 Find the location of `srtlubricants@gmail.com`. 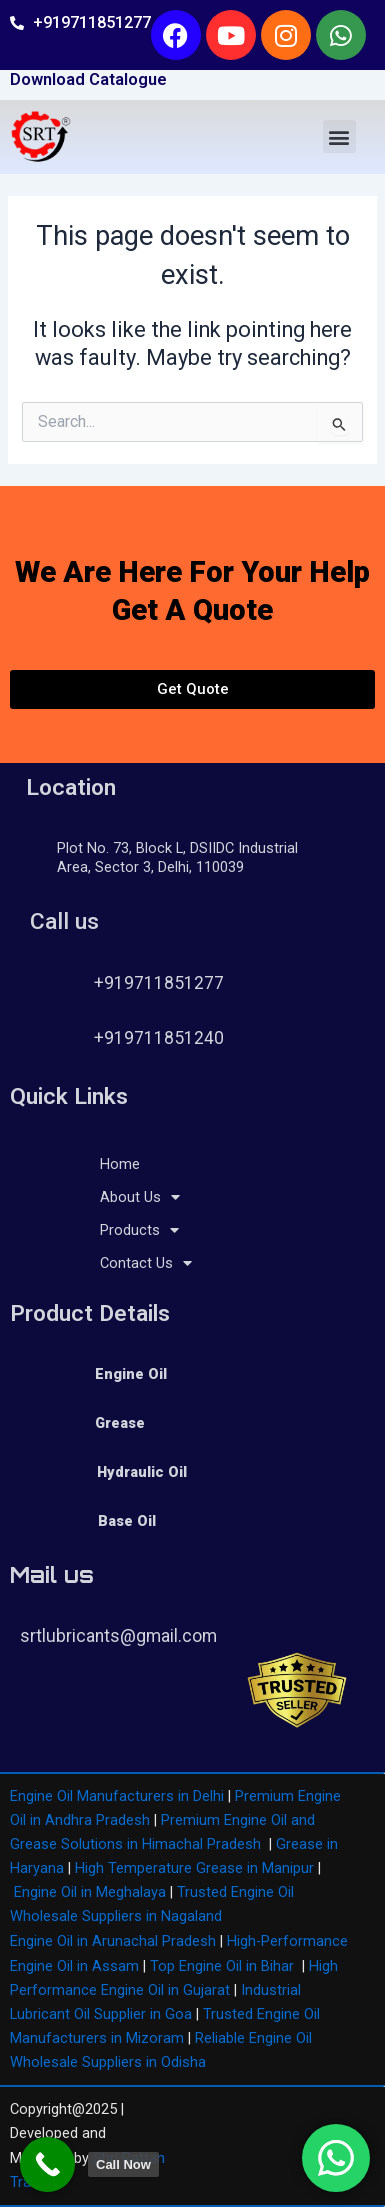

srtlubricants@gmail.com is located at coordinates (118, 1636).